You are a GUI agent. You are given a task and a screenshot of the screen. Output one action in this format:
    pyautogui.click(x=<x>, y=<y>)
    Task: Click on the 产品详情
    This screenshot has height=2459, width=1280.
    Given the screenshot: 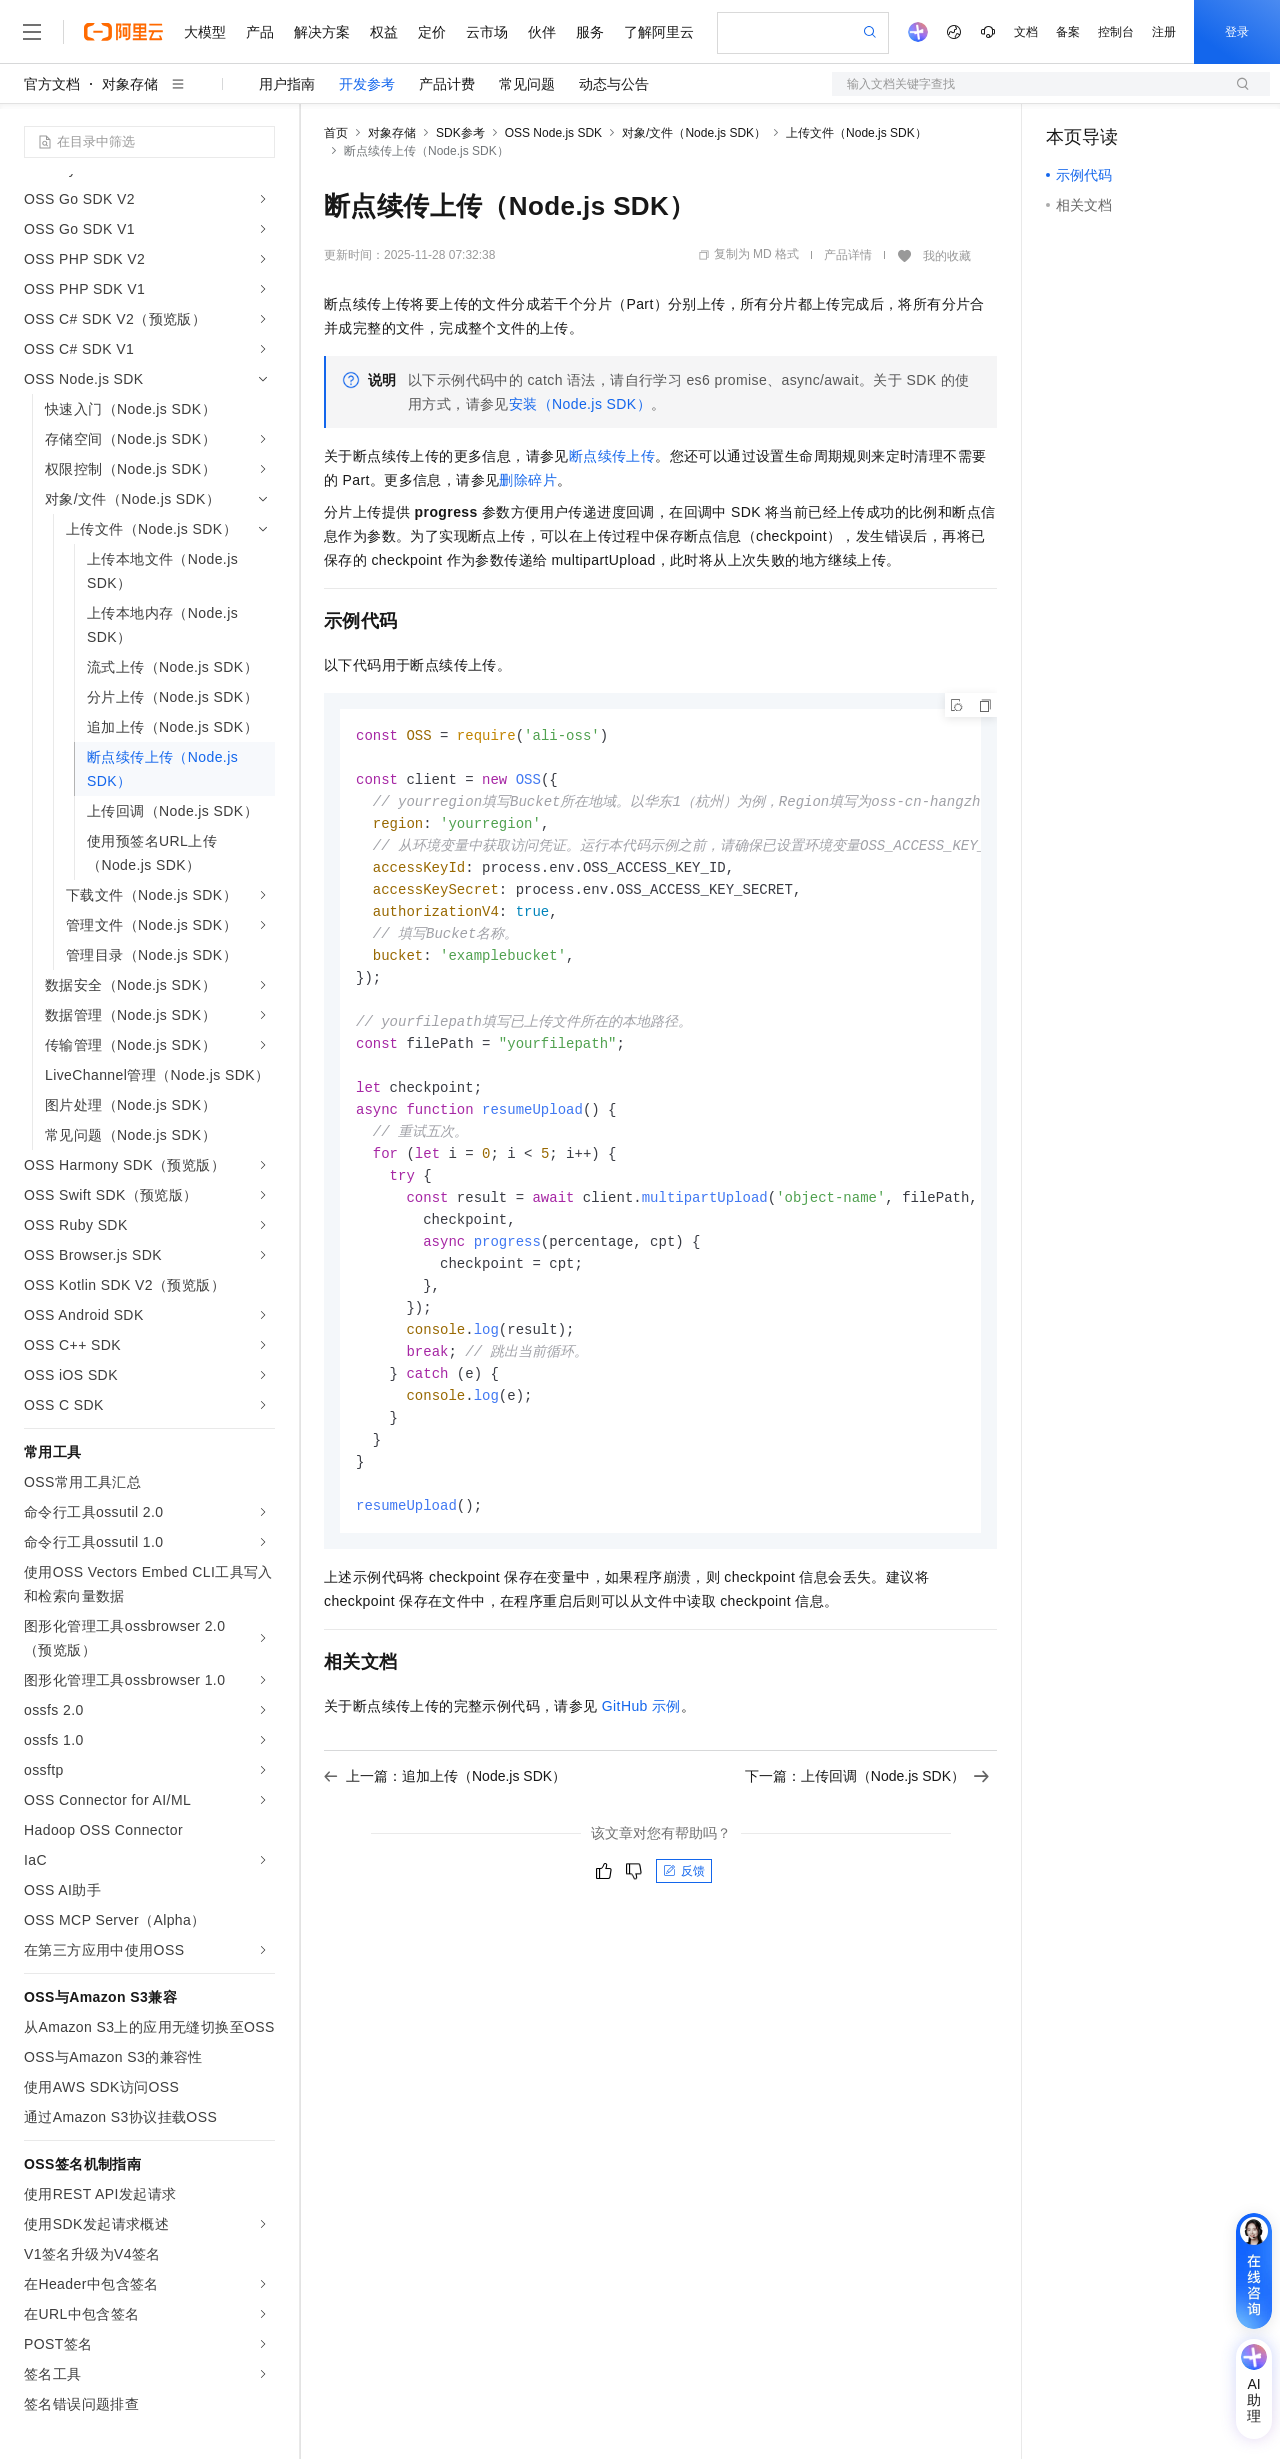 What is the action you would take?
    pyautogui.click(x=848, y=255)
    